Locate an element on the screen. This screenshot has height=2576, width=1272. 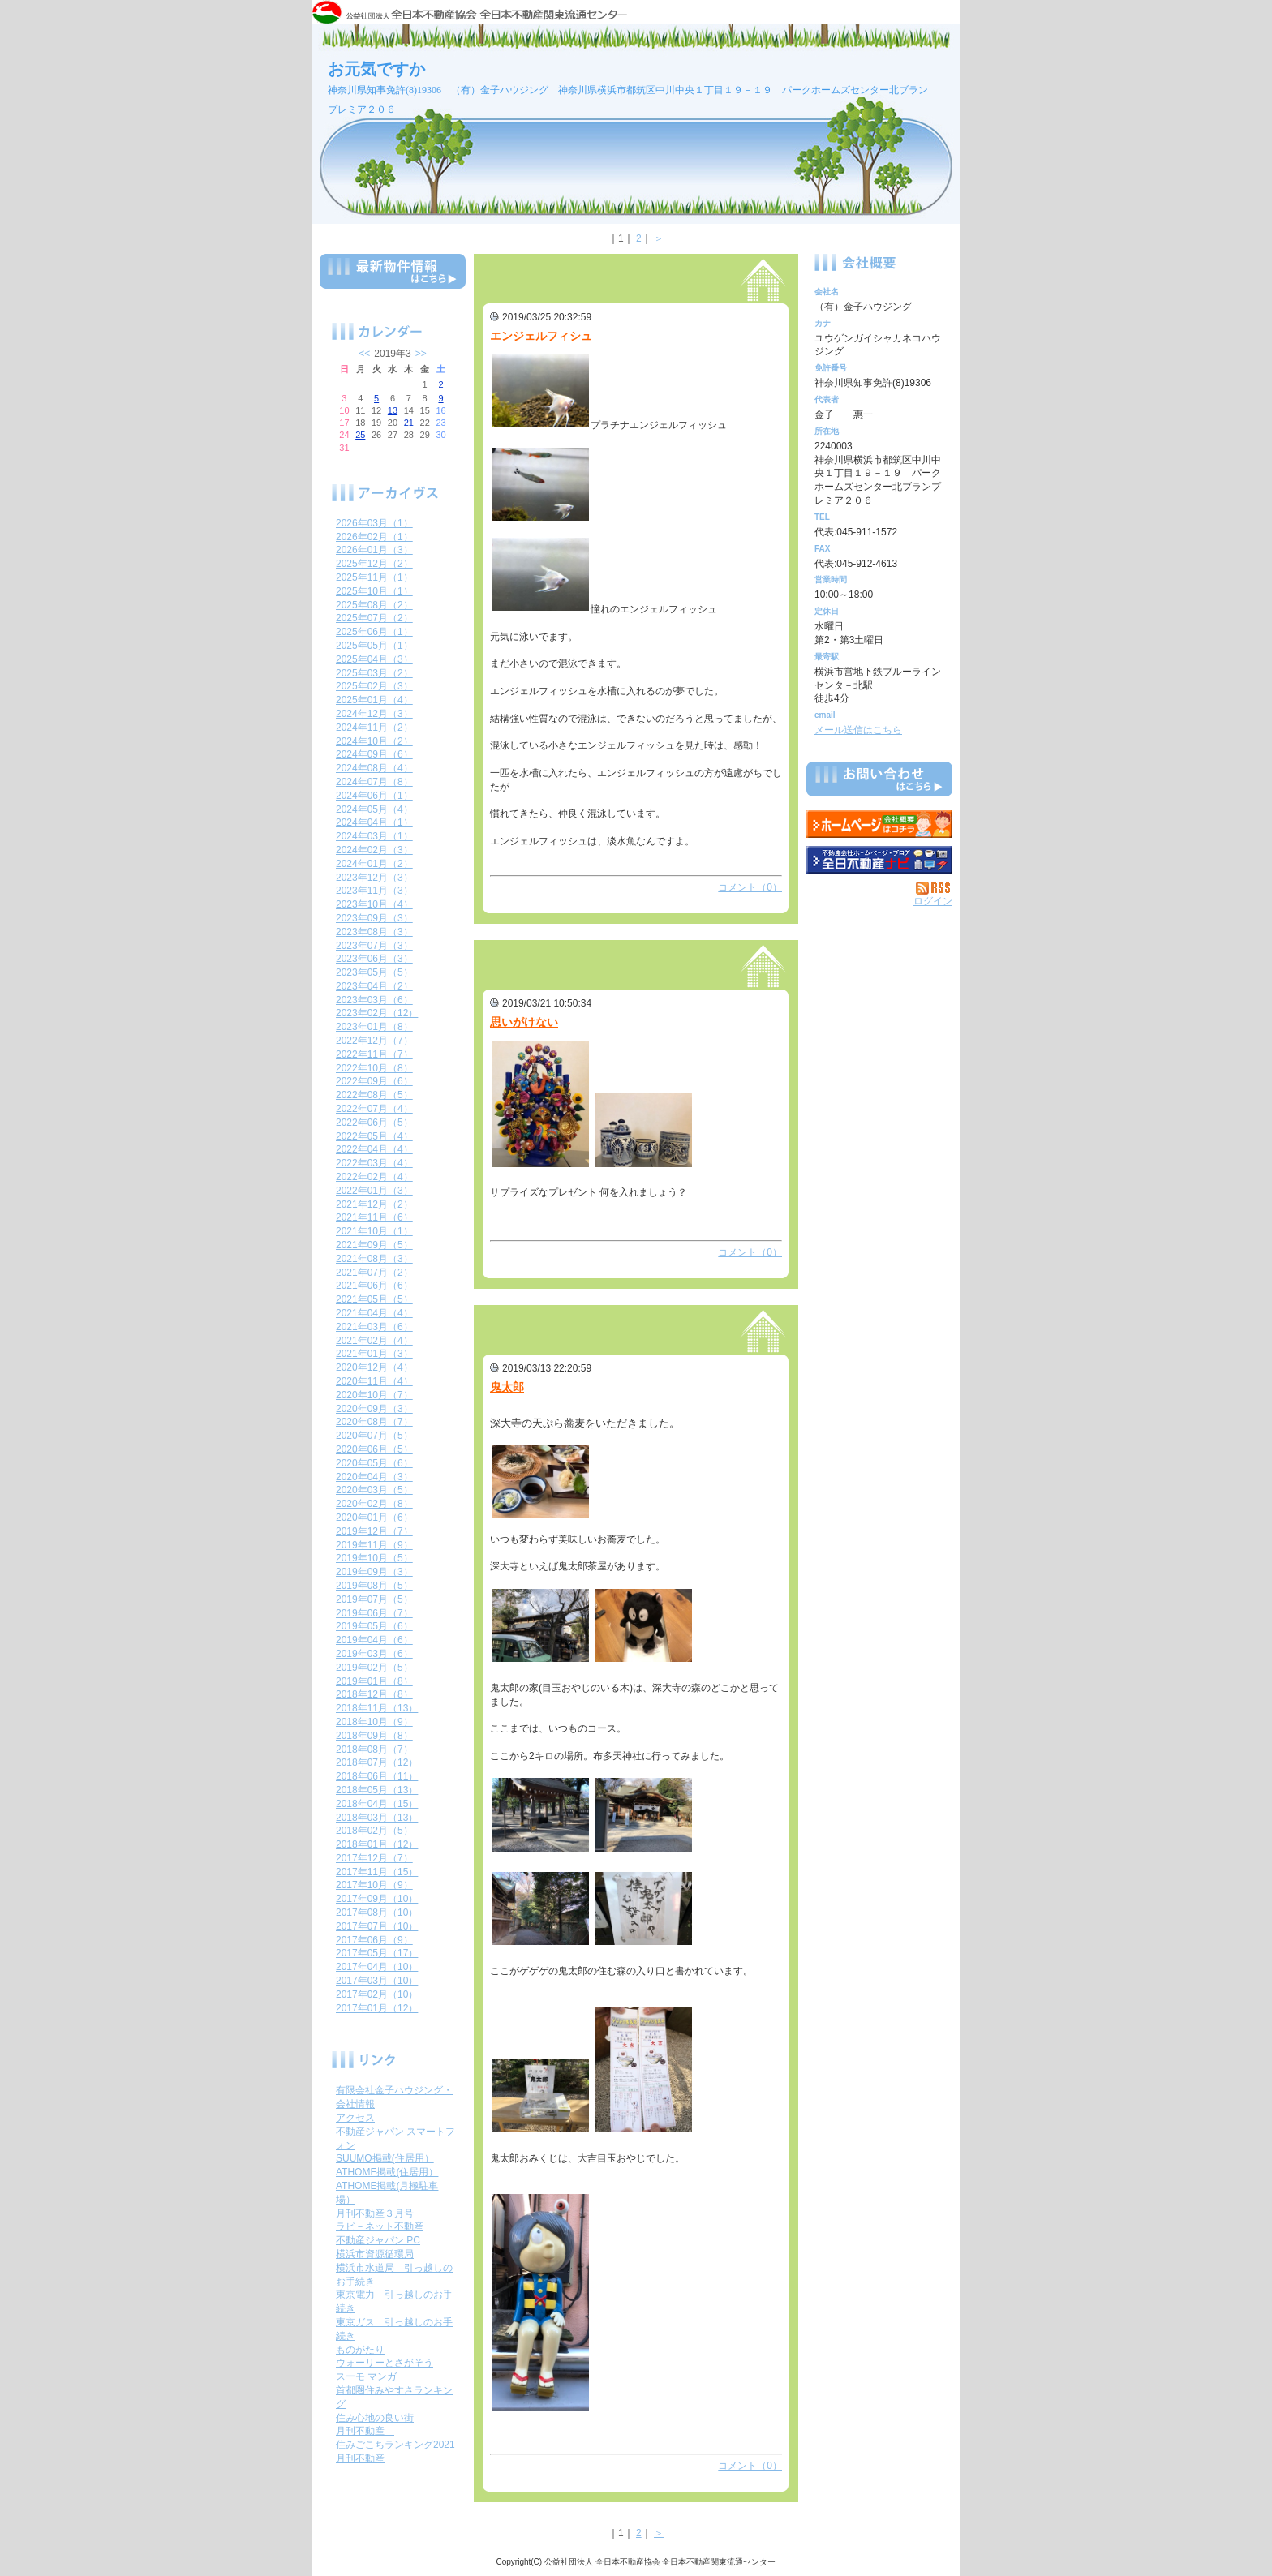
2024年03月（1） is located at coordinates (374, 836).